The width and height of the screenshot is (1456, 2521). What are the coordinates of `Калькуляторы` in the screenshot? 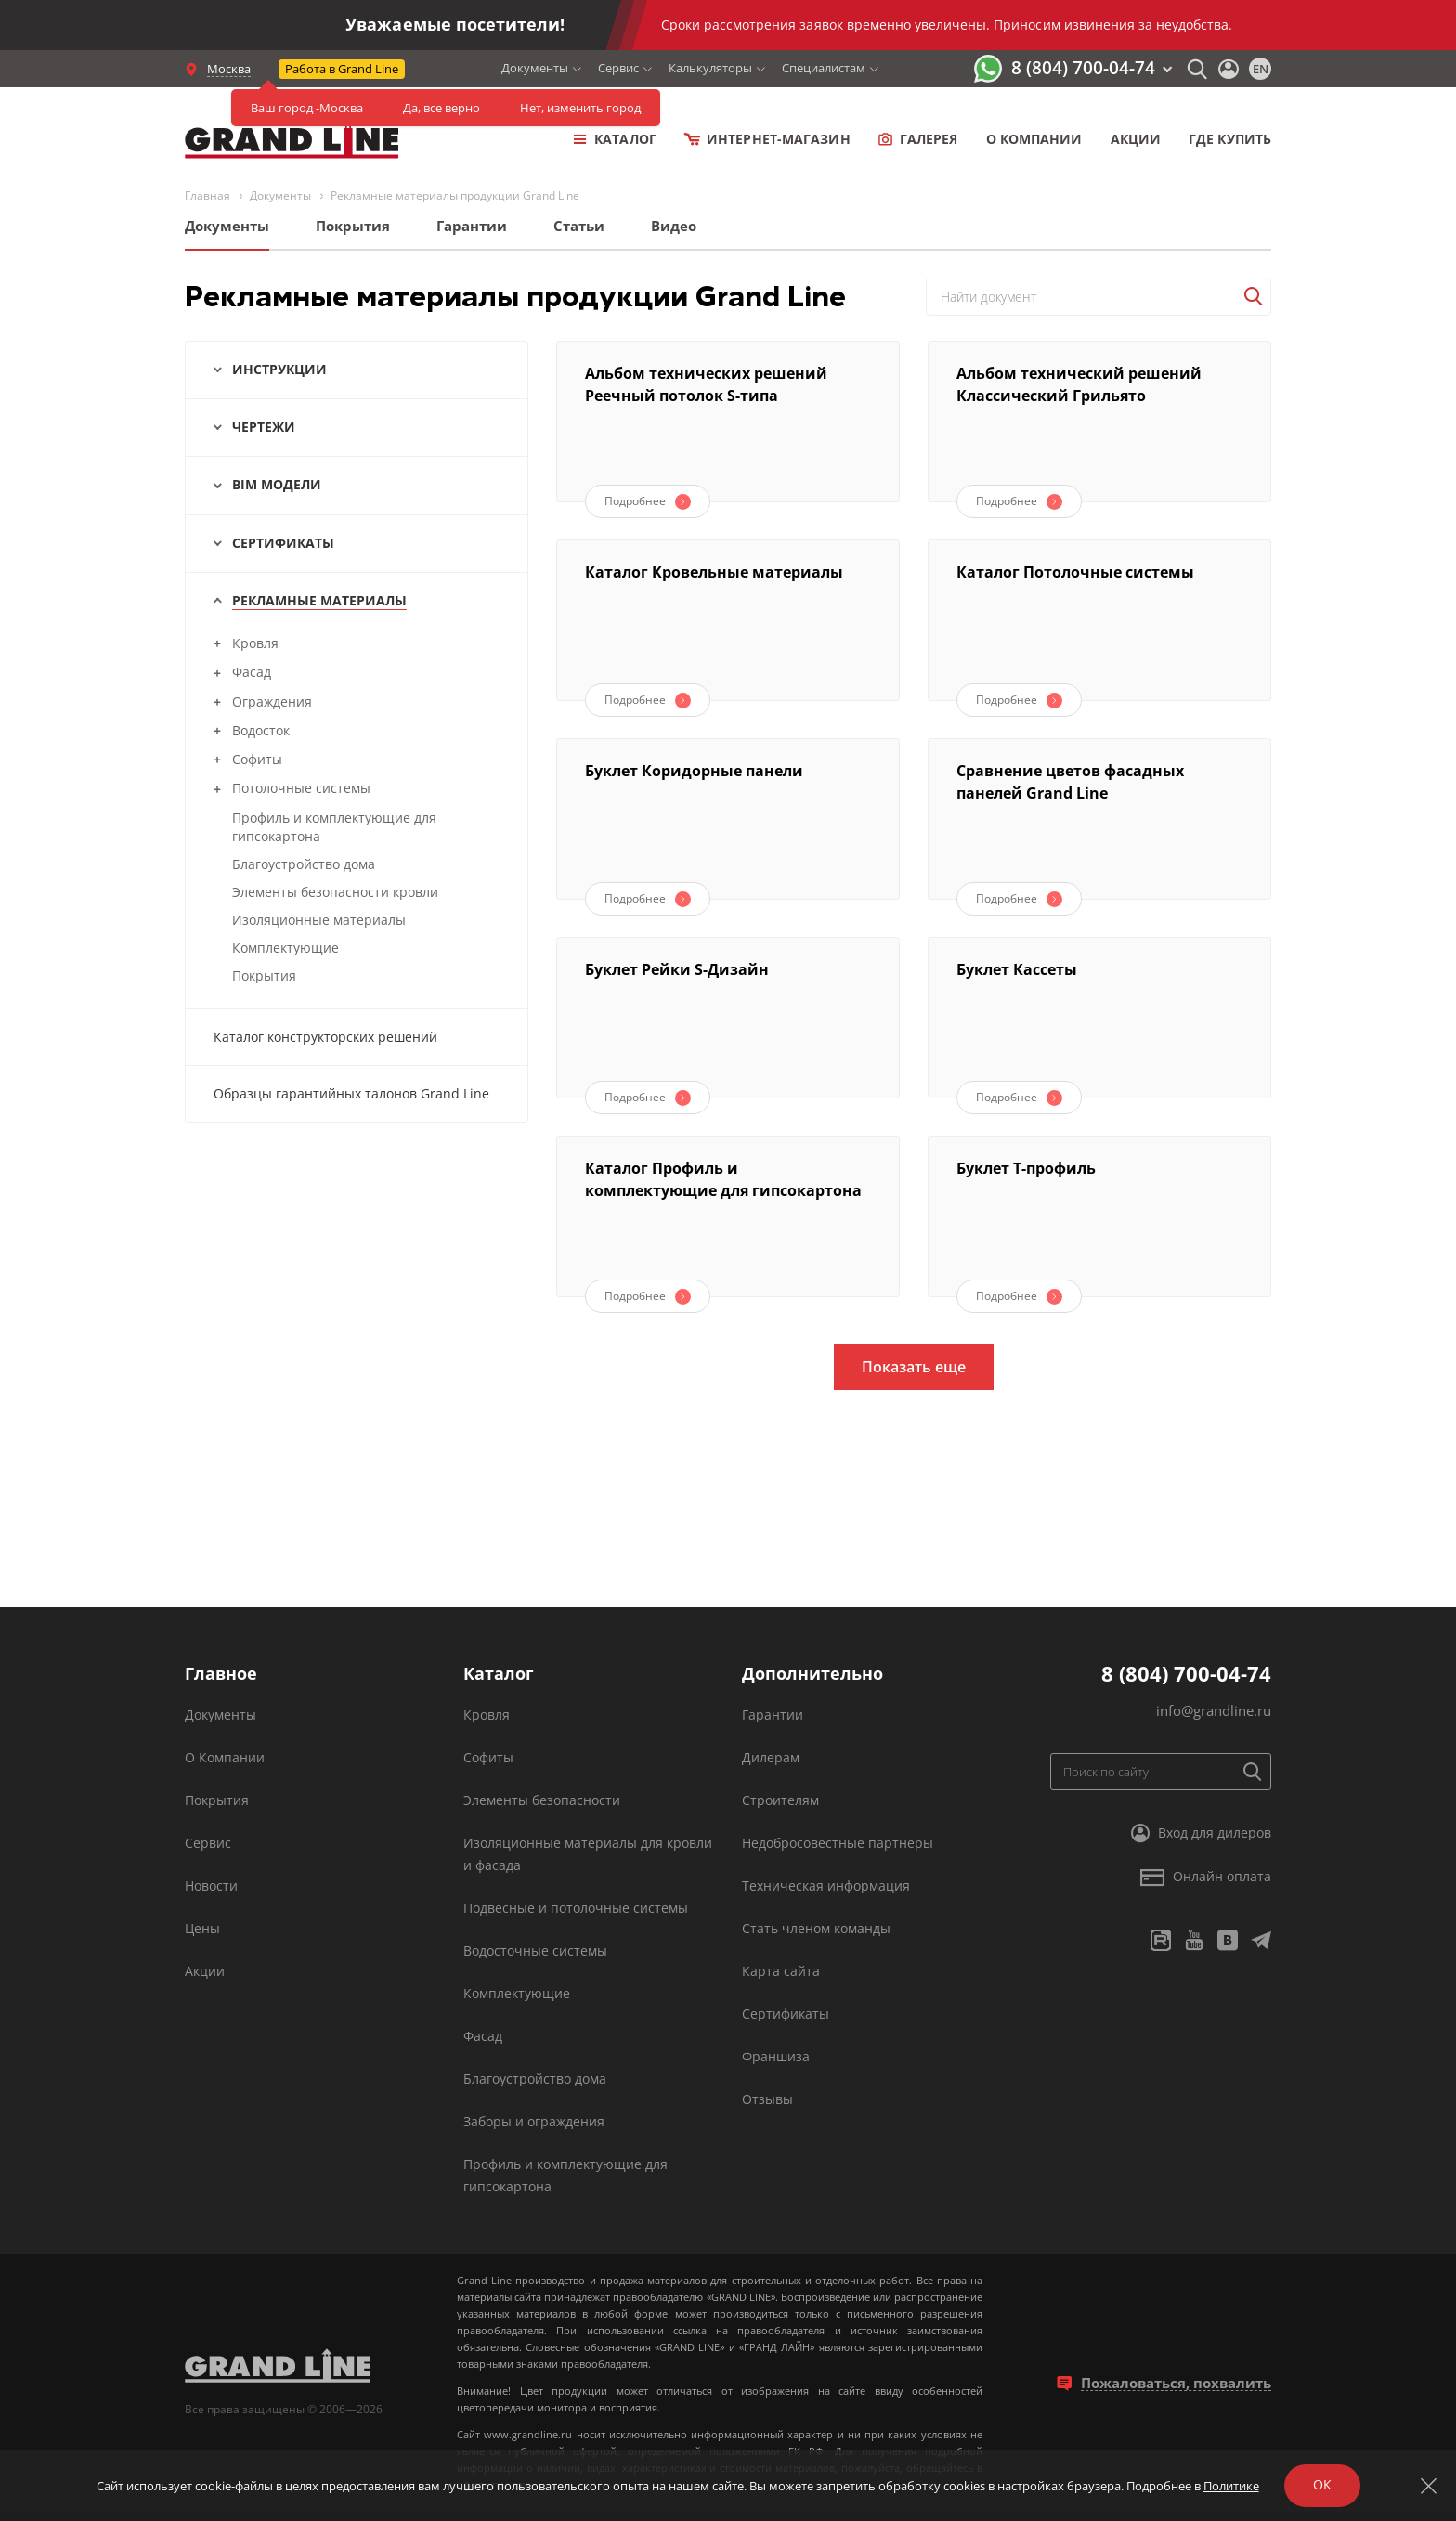 It's located at (710, 67).